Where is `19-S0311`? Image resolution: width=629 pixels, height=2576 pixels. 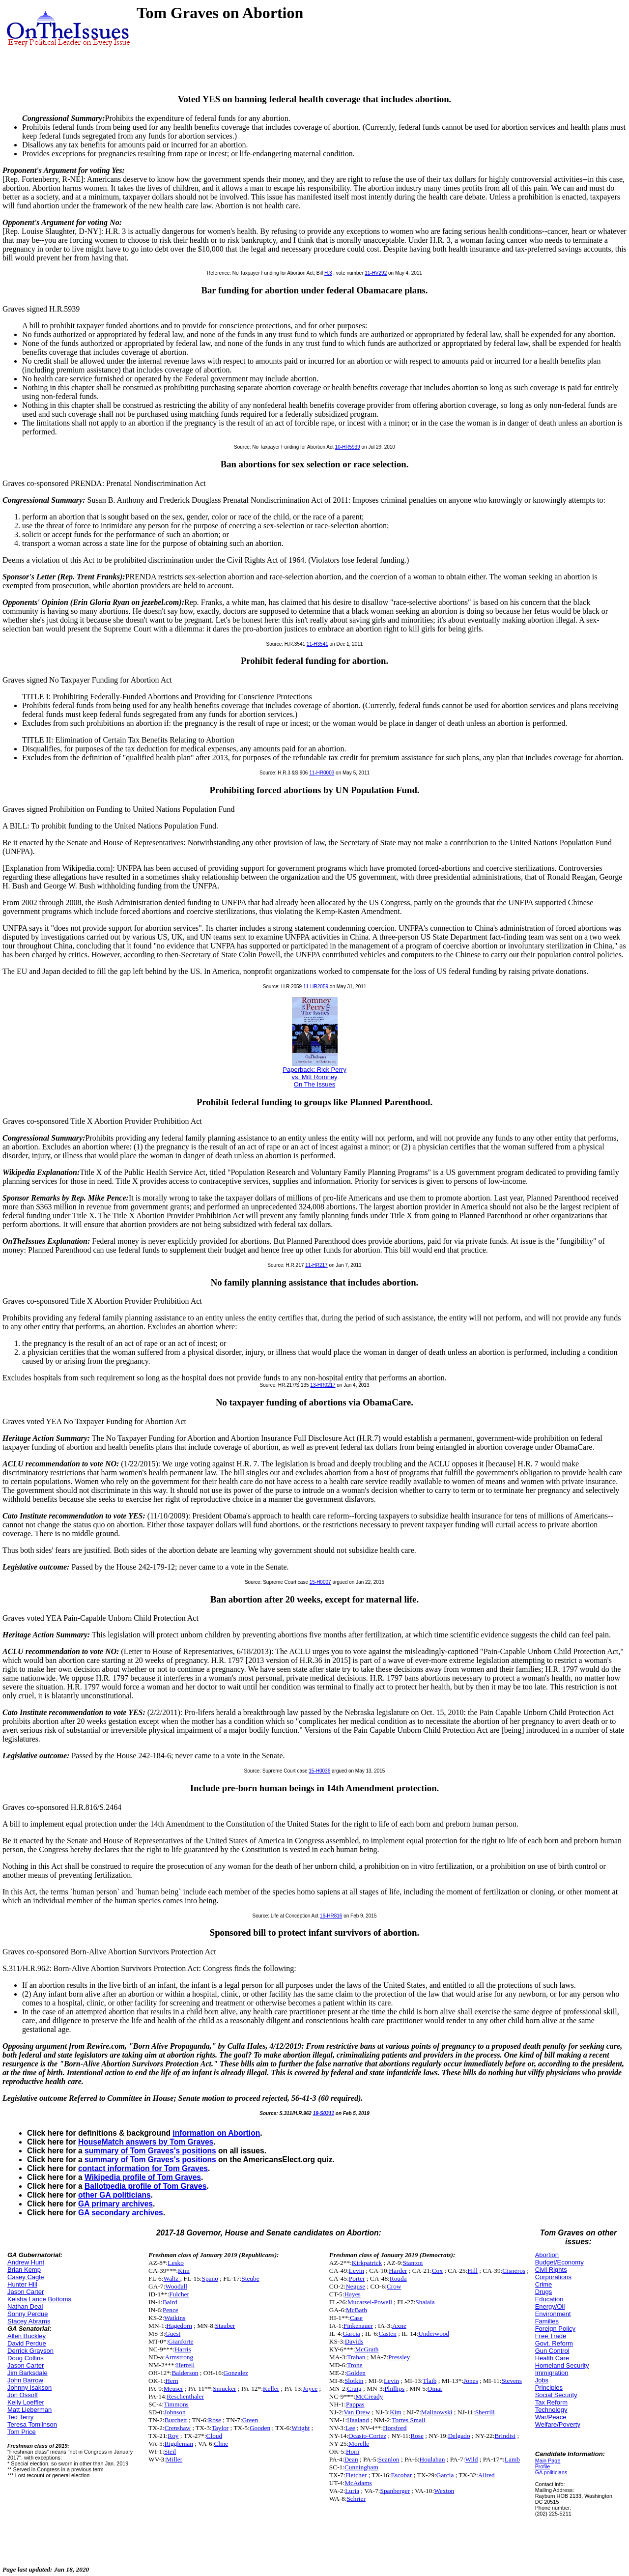
19-S0311 is located at coordinates (323, 2113).